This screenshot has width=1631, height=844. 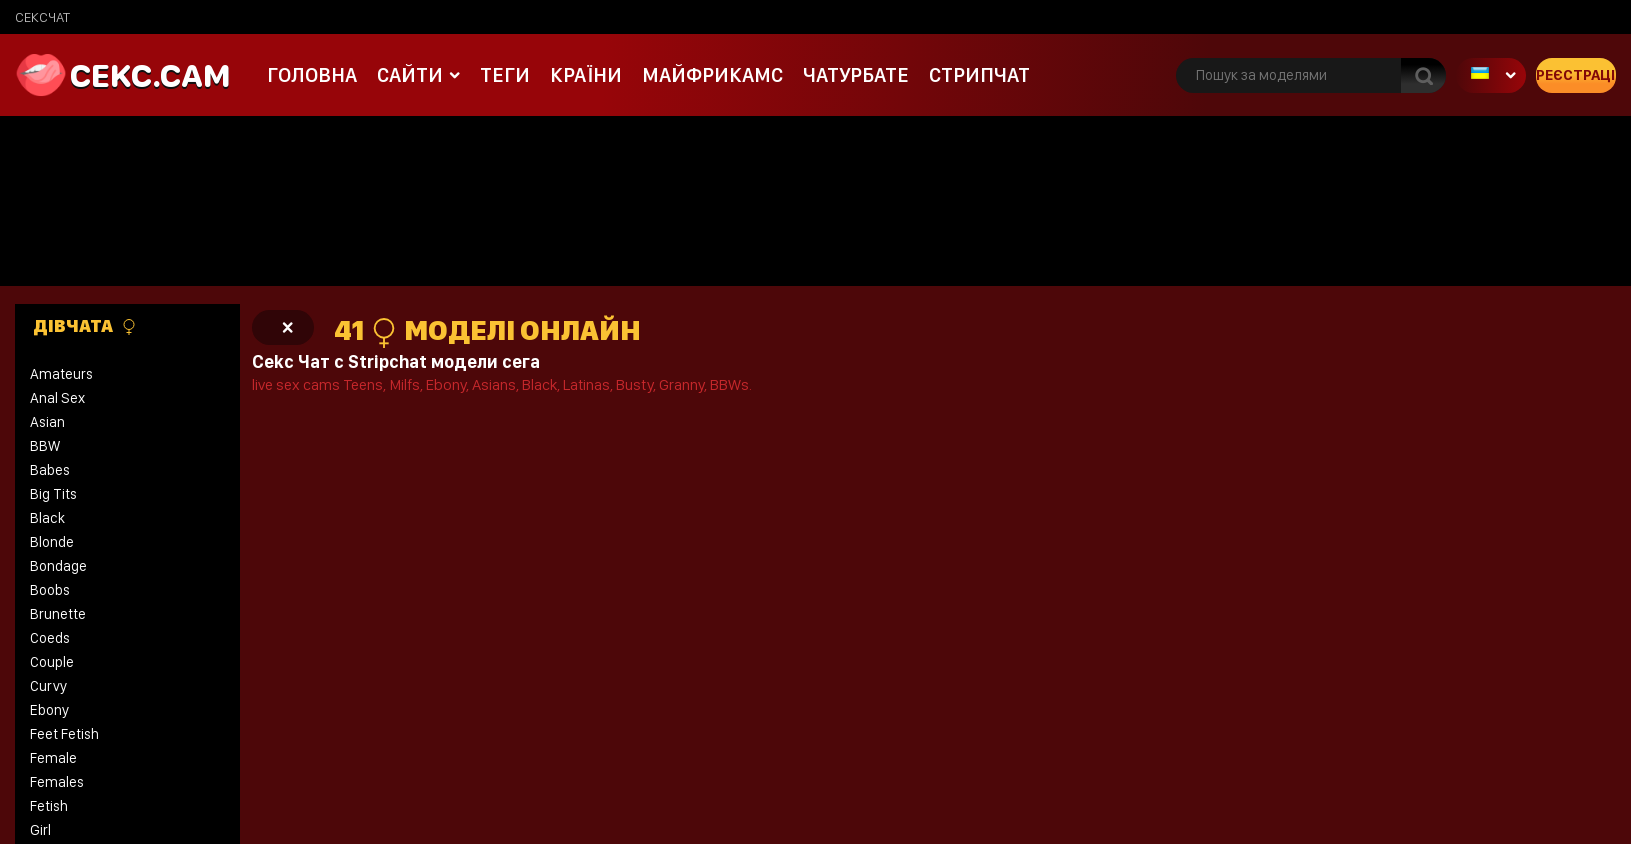 I want to click on Теги, so click(x=505, y=75).